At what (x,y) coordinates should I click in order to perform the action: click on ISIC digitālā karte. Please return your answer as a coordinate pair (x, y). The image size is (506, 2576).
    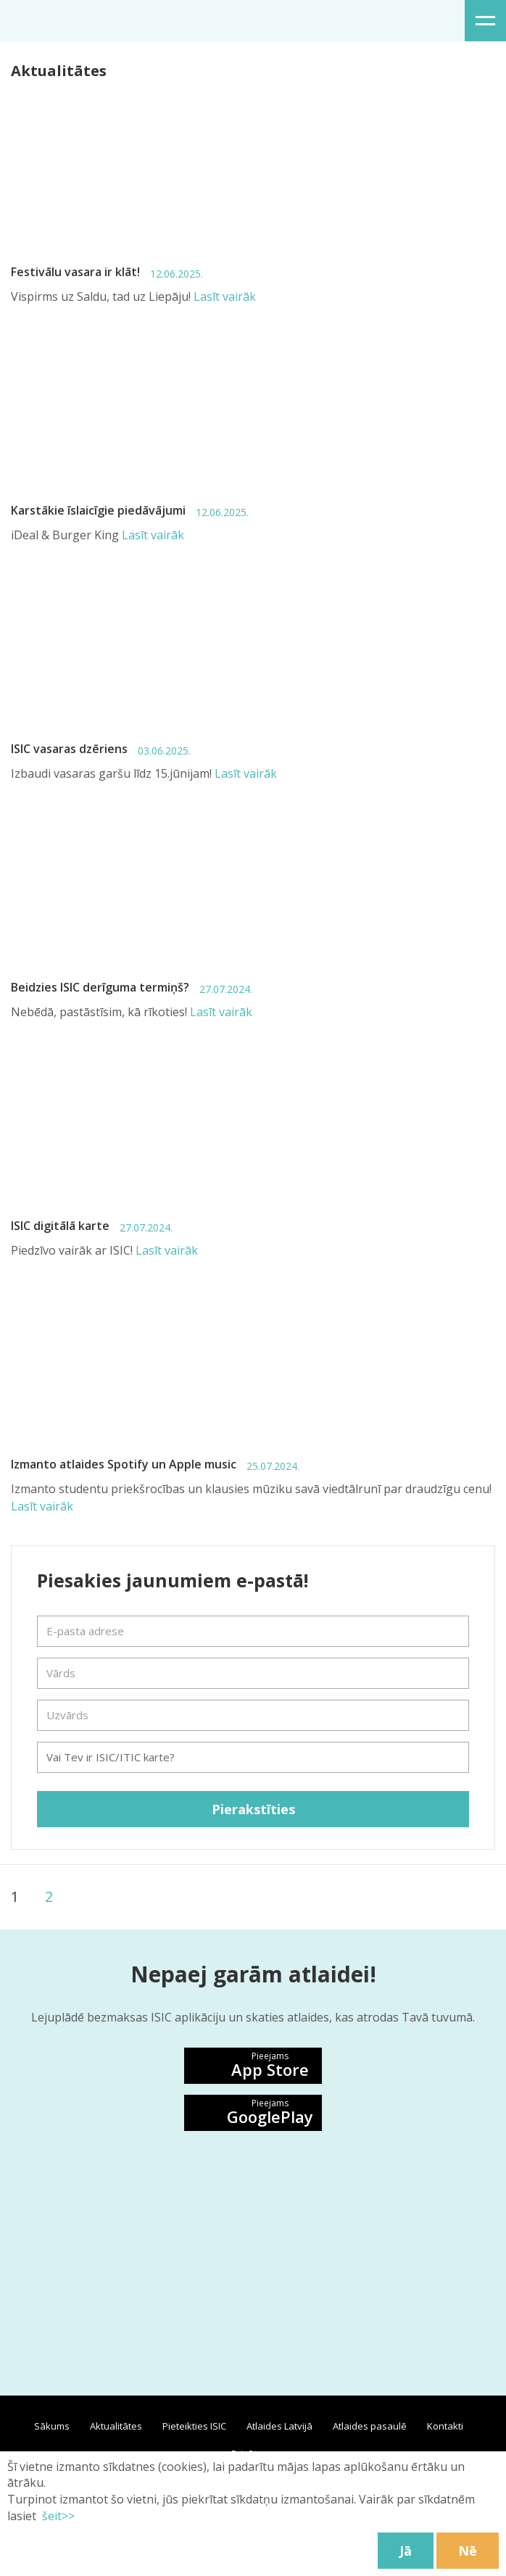
    Looking at the image, I should click on (92, 1226).